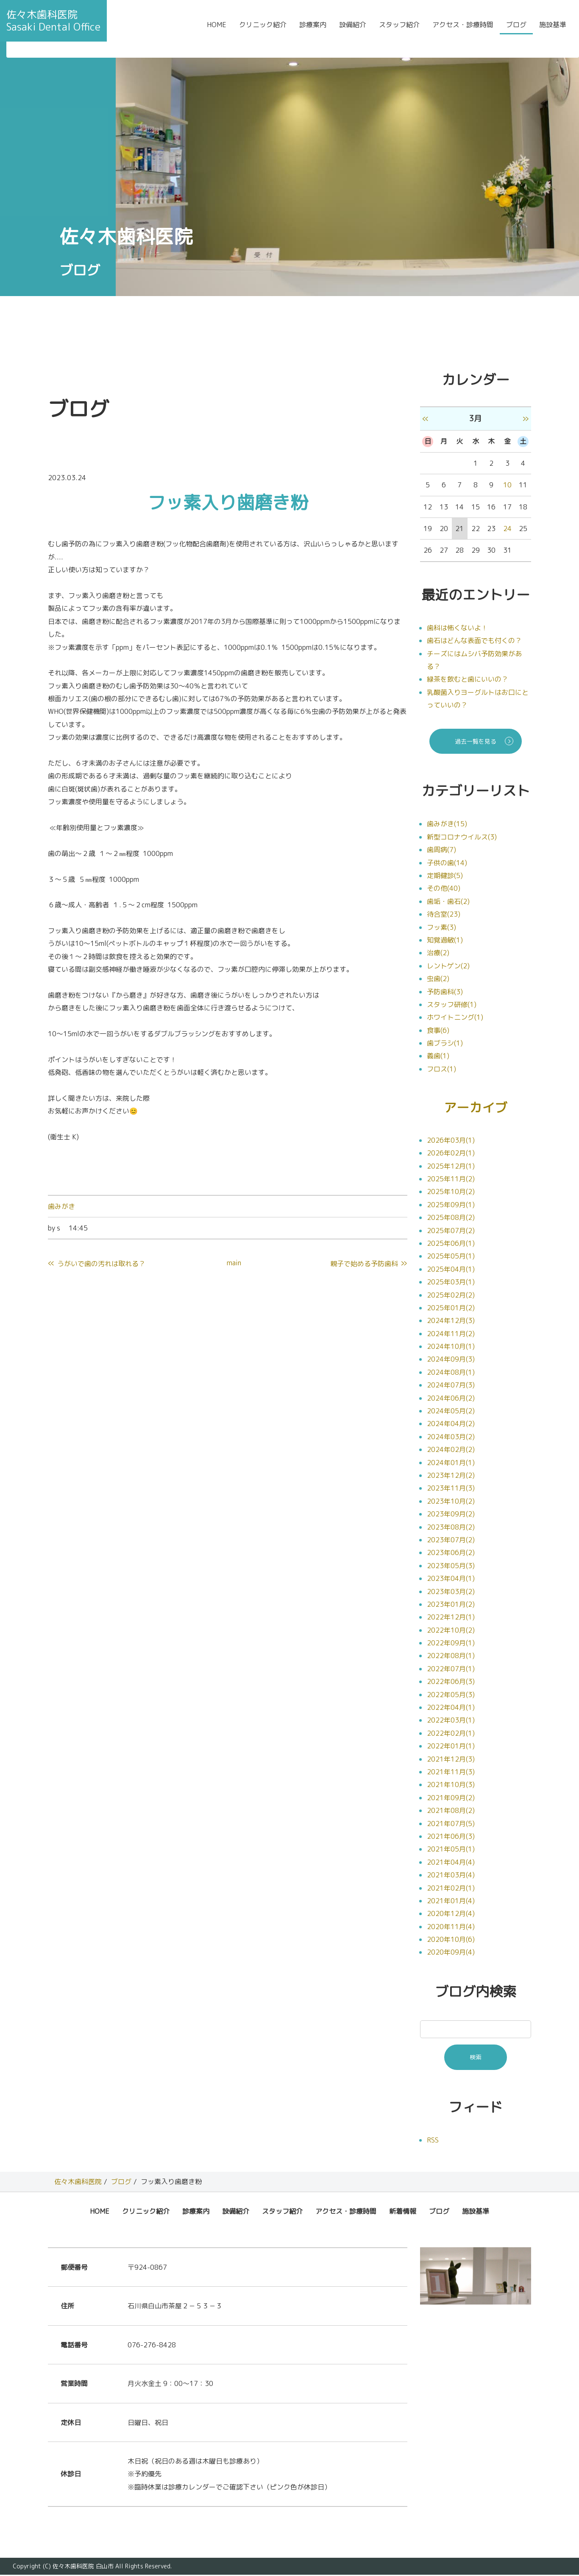  What do you see at coordinates (451, 1141) in the screenshot?
I see `2026年03月(1)` at bounding box center [451, 1141].